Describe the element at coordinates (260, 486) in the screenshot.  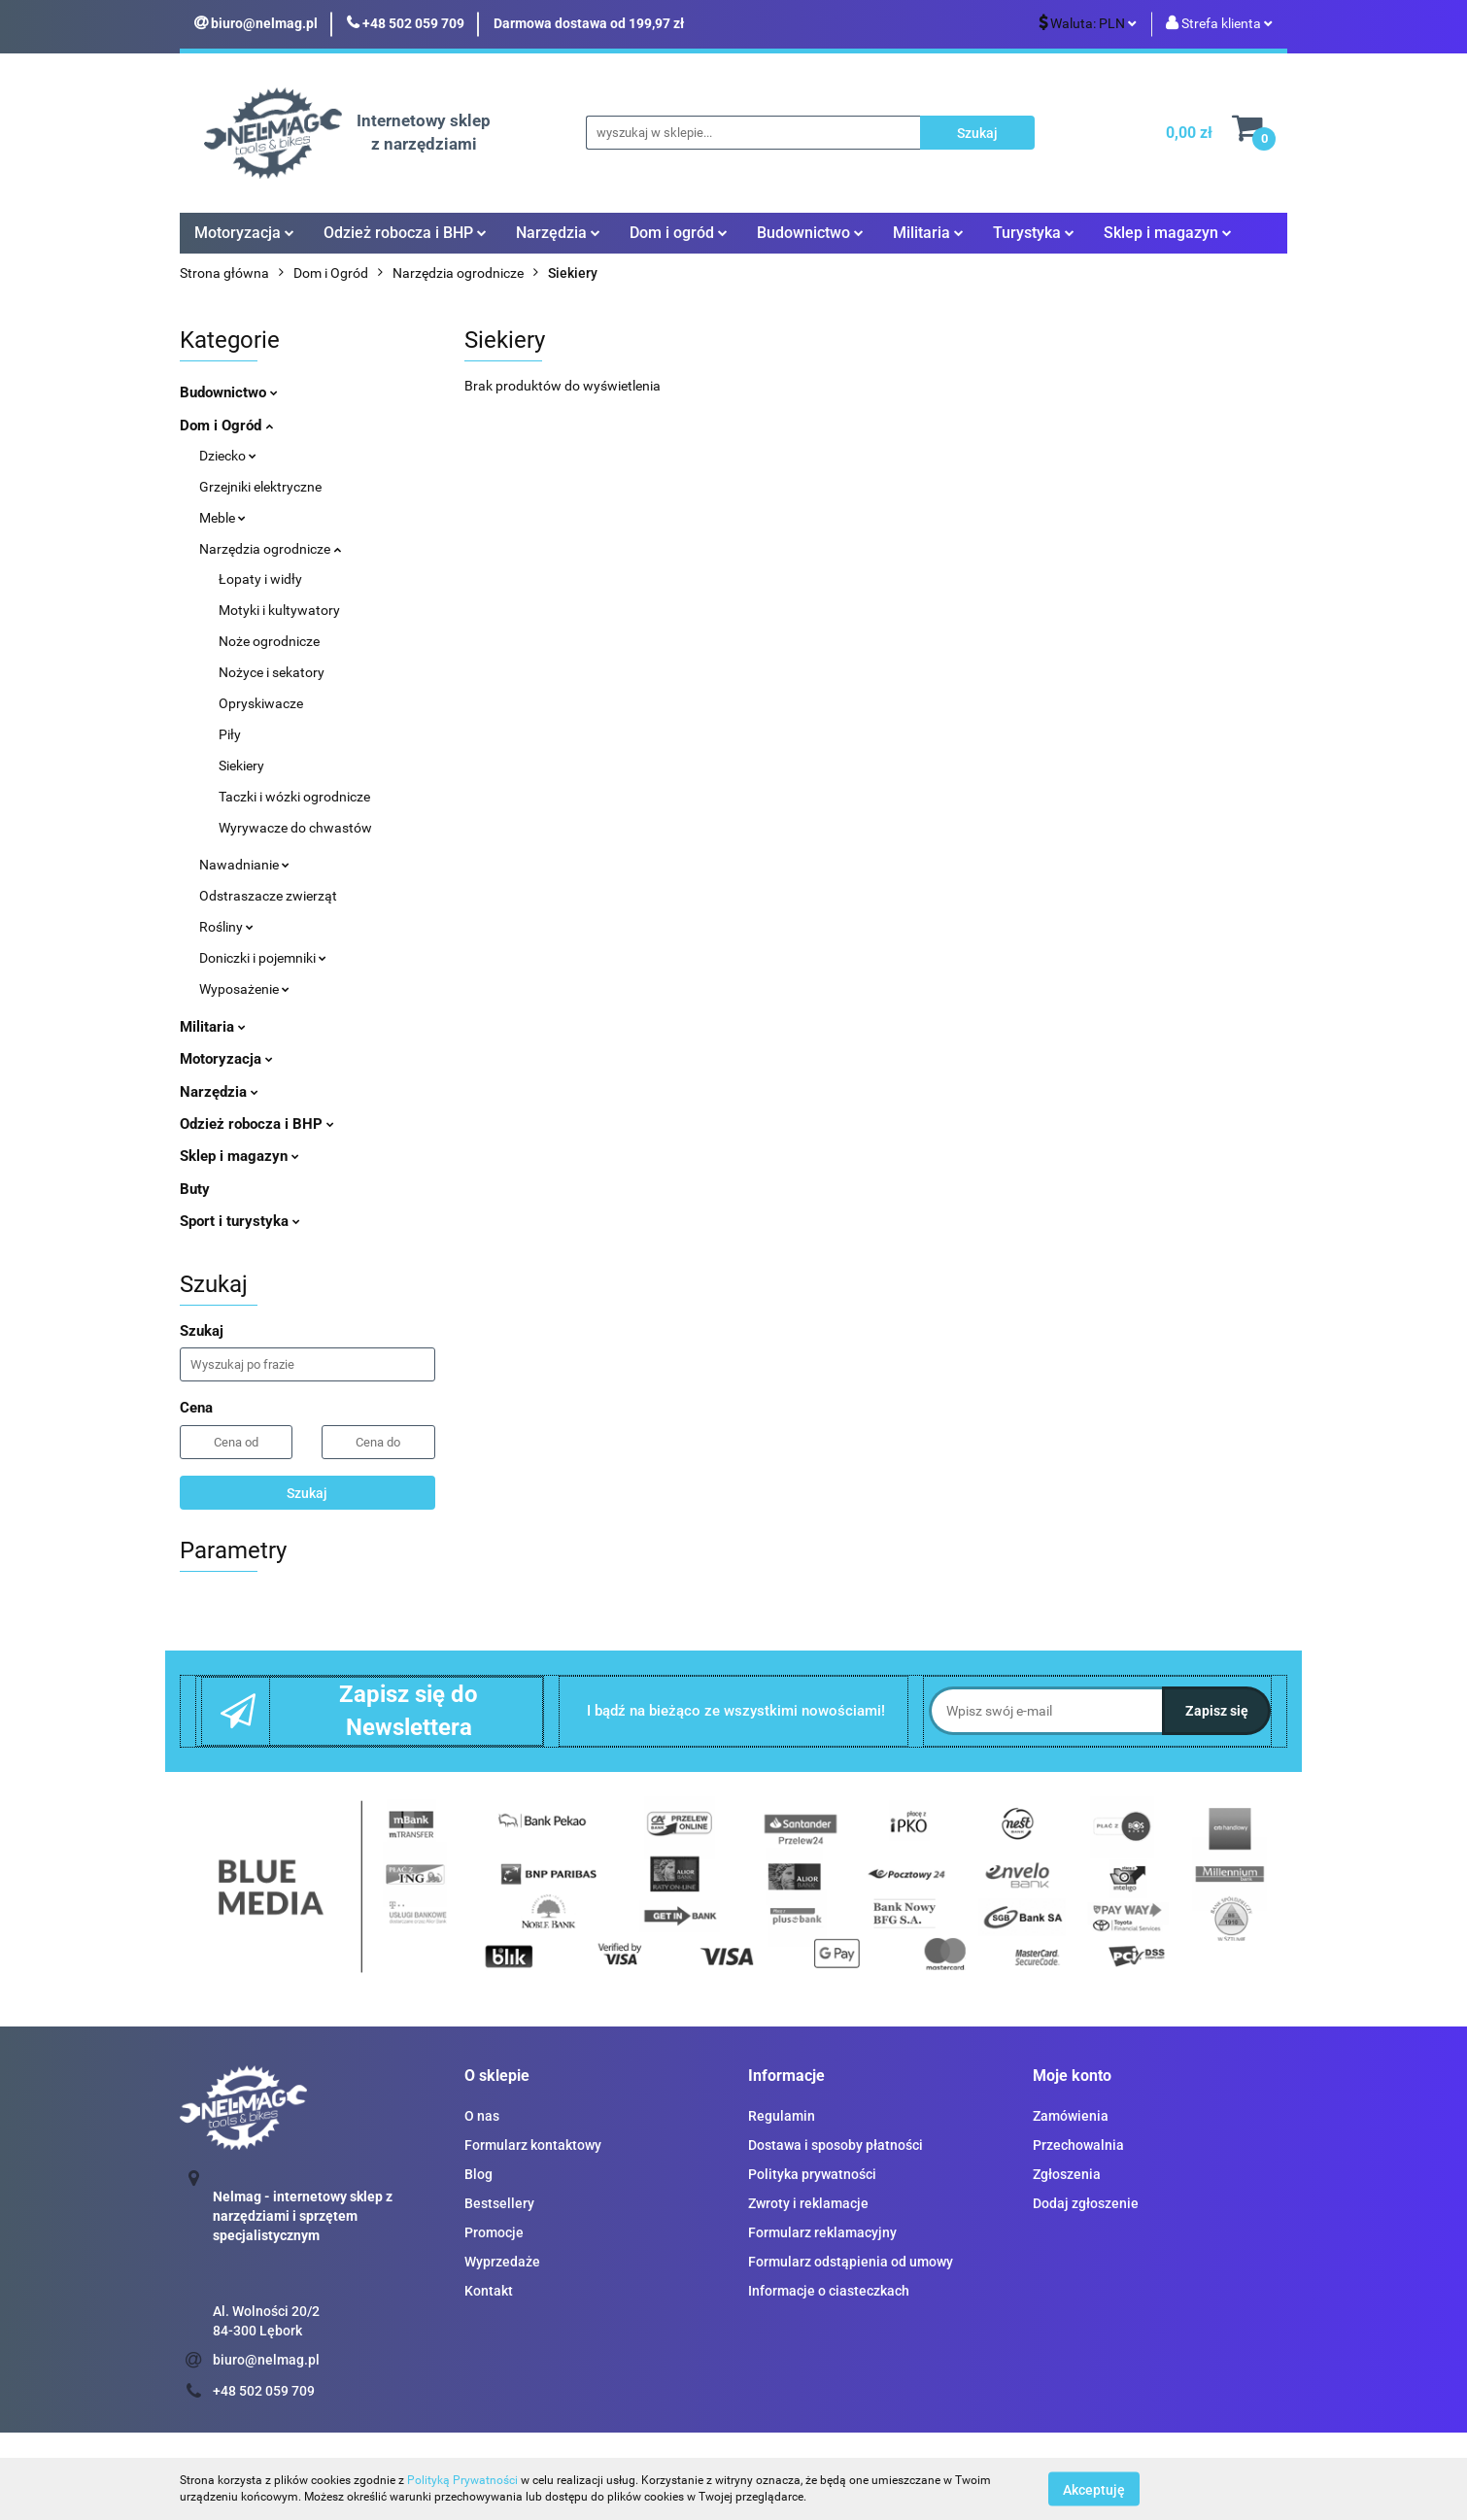
I see `Grzejniki elektryczne` at that location.